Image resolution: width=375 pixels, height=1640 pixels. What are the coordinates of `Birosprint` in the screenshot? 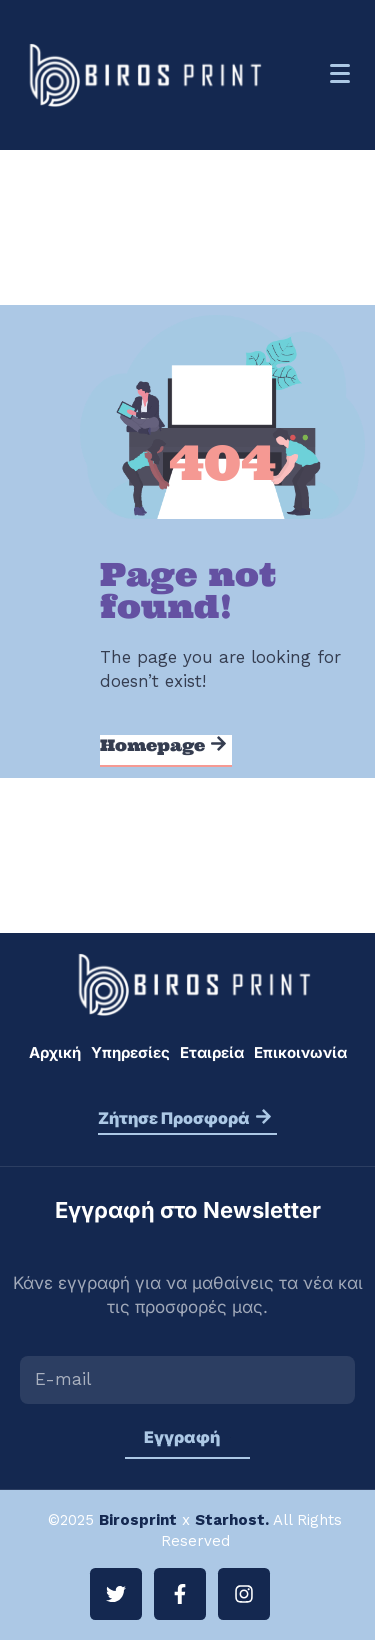 It's located at (138, 1520).